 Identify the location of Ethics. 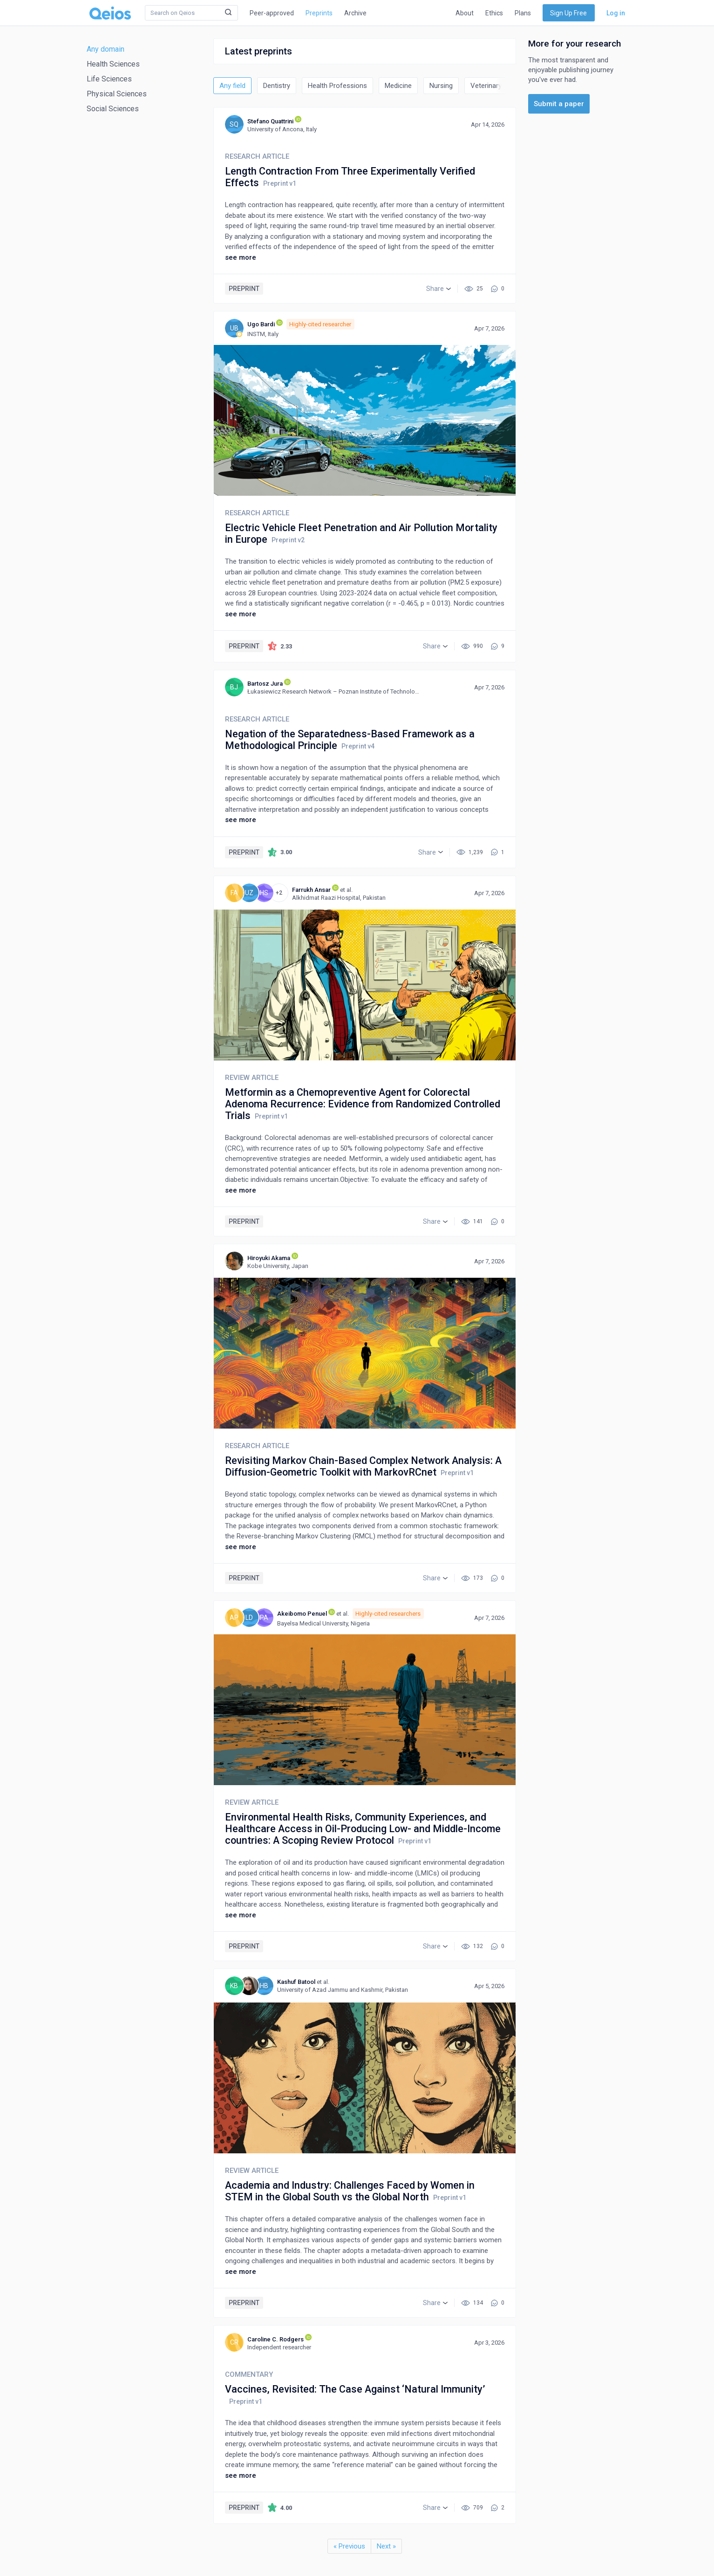
(494, 13).